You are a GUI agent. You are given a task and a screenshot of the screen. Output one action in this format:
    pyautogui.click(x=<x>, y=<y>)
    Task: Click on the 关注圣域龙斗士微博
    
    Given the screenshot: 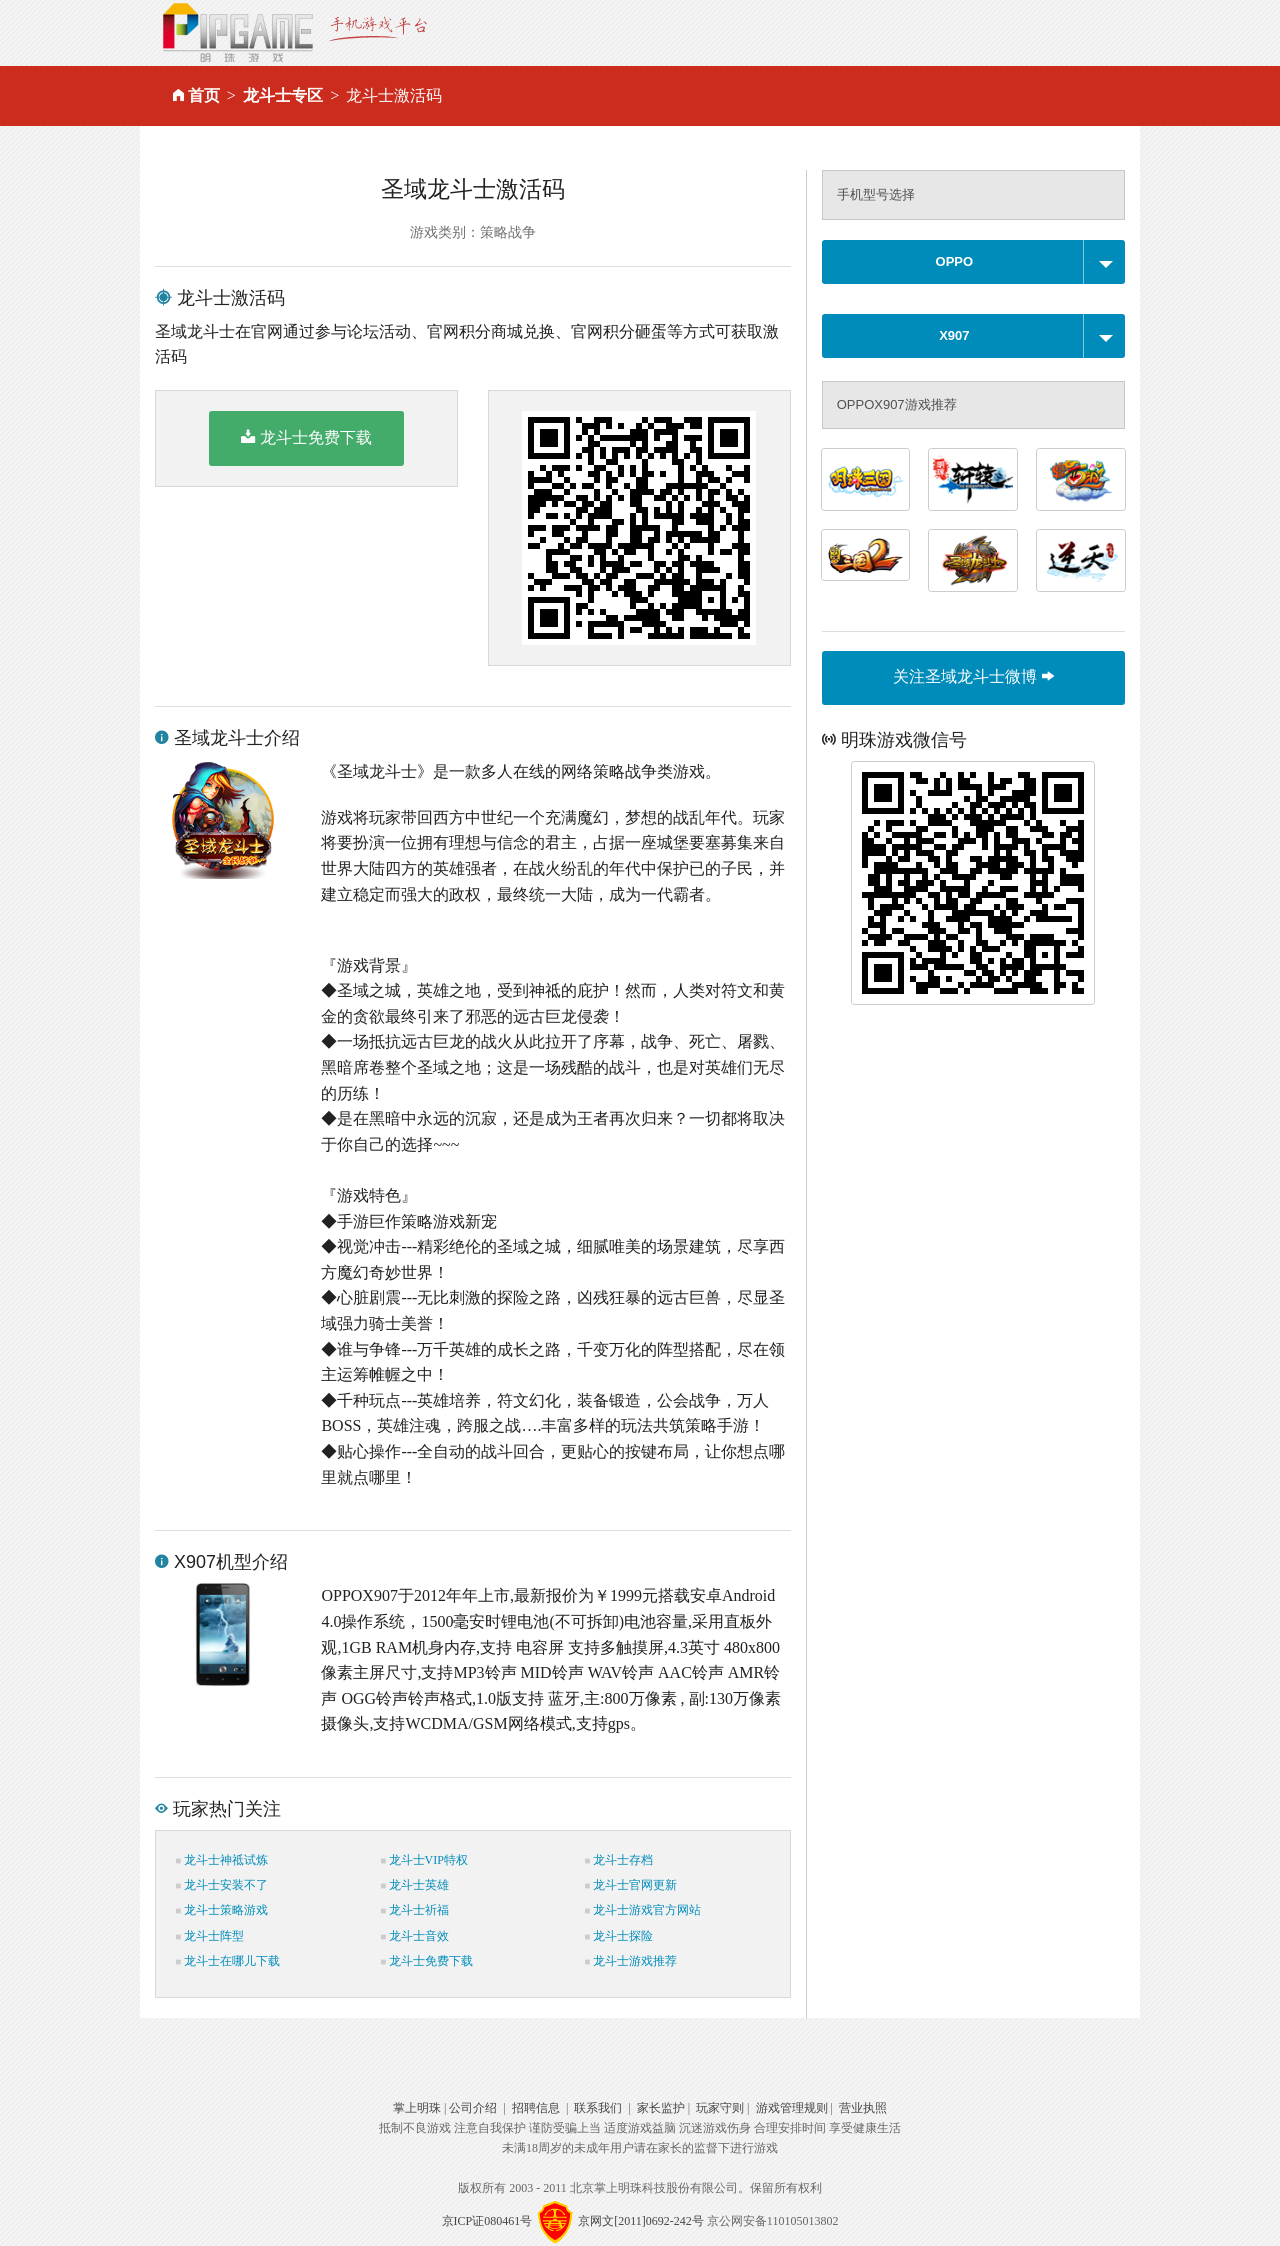 What is the action you would take?
    pyautogui.click(x=973, y=676)
    